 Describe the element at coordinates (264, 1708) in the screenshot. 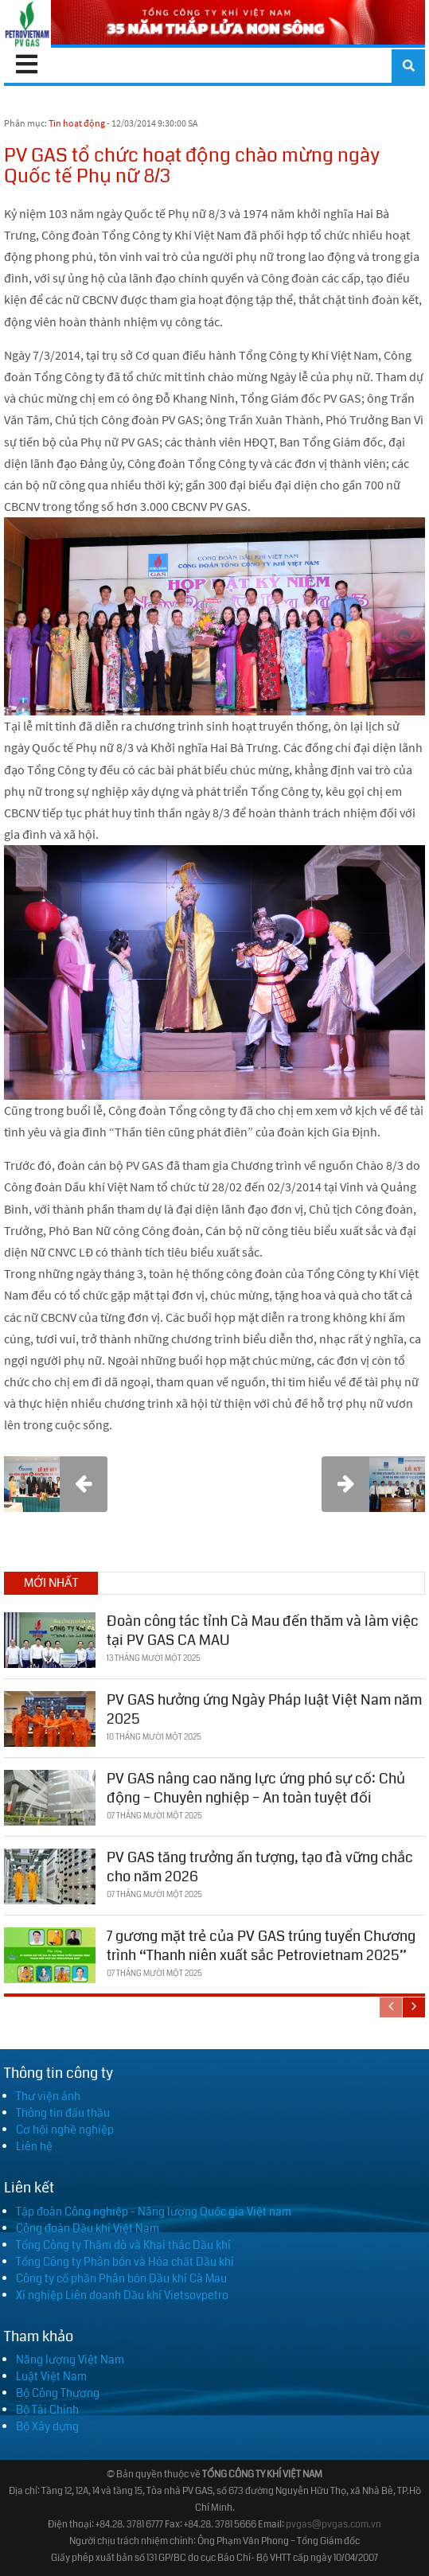

I see `PV GAS hưởng ứng Ngày Pháp luật Việt Nam năm 2025` at that location.